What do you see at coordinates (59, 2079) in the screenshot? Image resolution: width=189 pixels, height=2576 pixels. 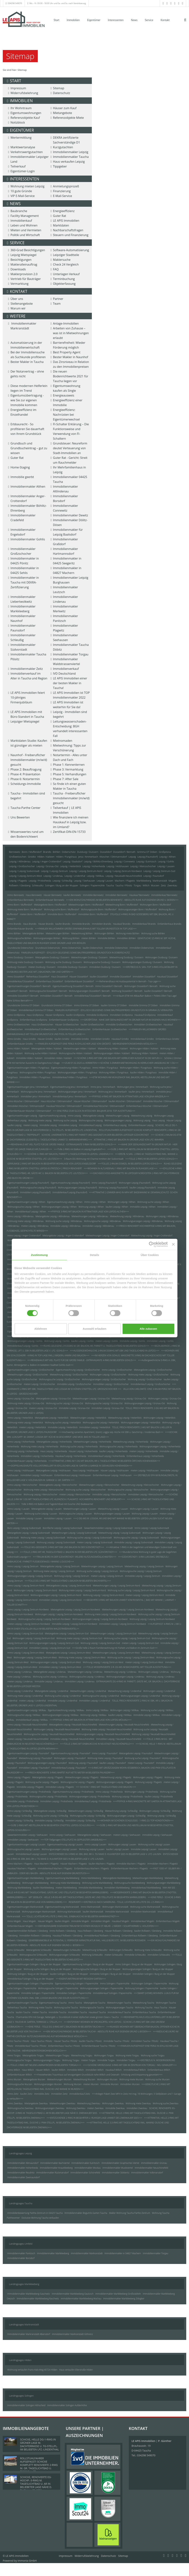 I see `Mietwohnungen Wurzen` at bounding box center [59, 2079].